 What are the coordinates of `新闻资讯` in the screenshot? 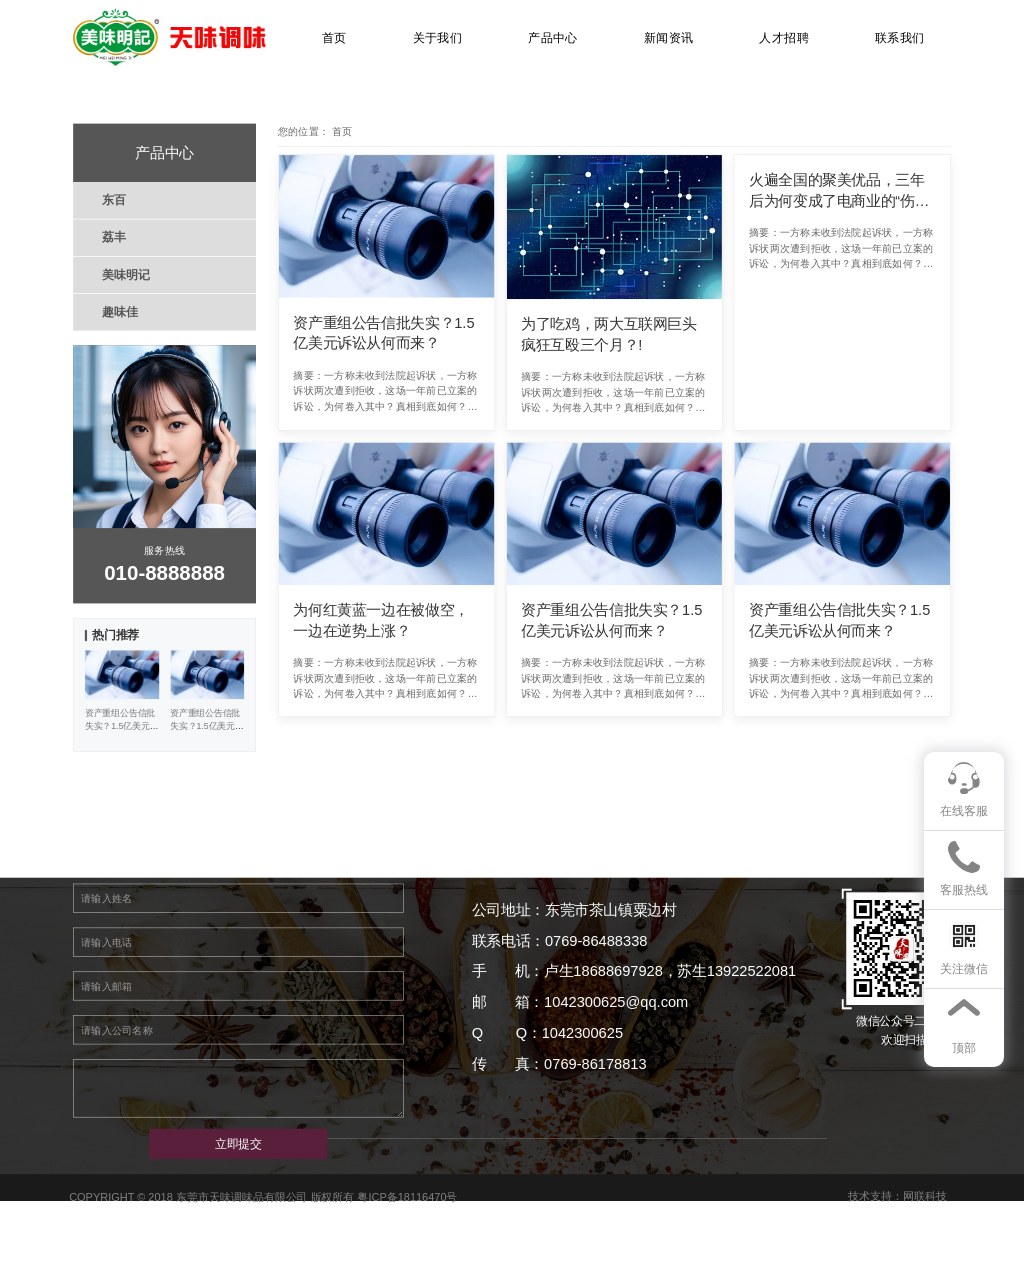 It's located at (669, 38).